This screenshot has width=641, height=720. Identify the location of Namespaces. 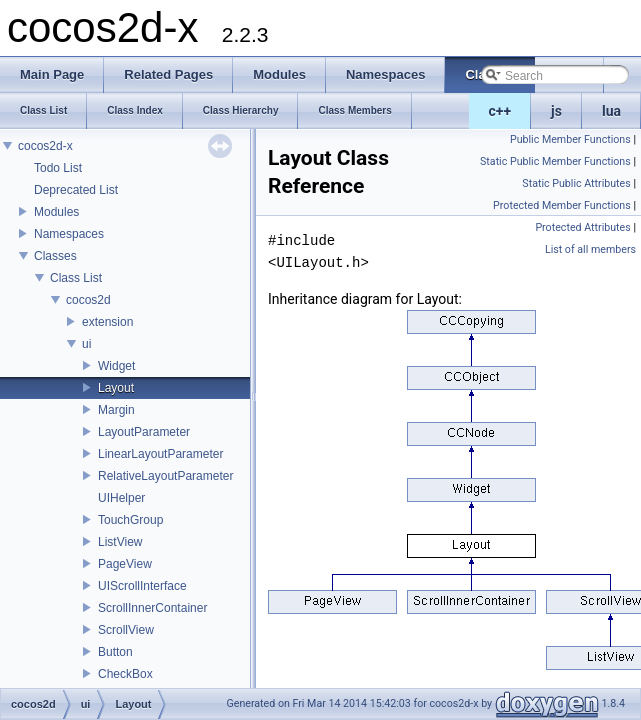
(69, 234).